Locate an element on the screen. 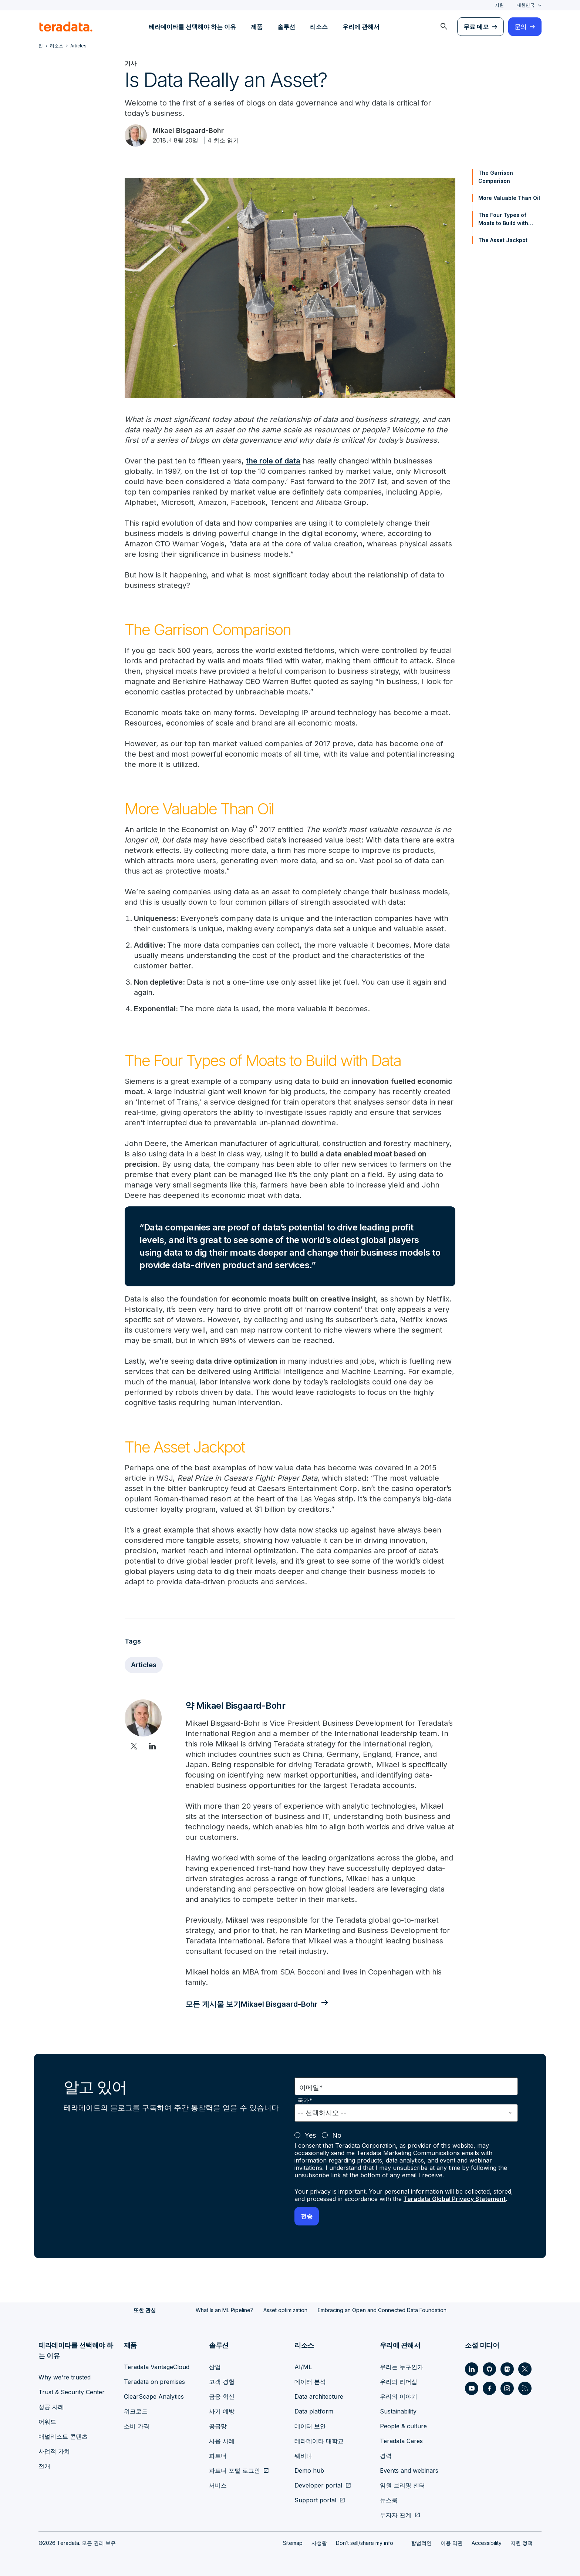 The height and width of the screenshot is (2576, 580). Developer portal is located at coordinates (318, 2485).